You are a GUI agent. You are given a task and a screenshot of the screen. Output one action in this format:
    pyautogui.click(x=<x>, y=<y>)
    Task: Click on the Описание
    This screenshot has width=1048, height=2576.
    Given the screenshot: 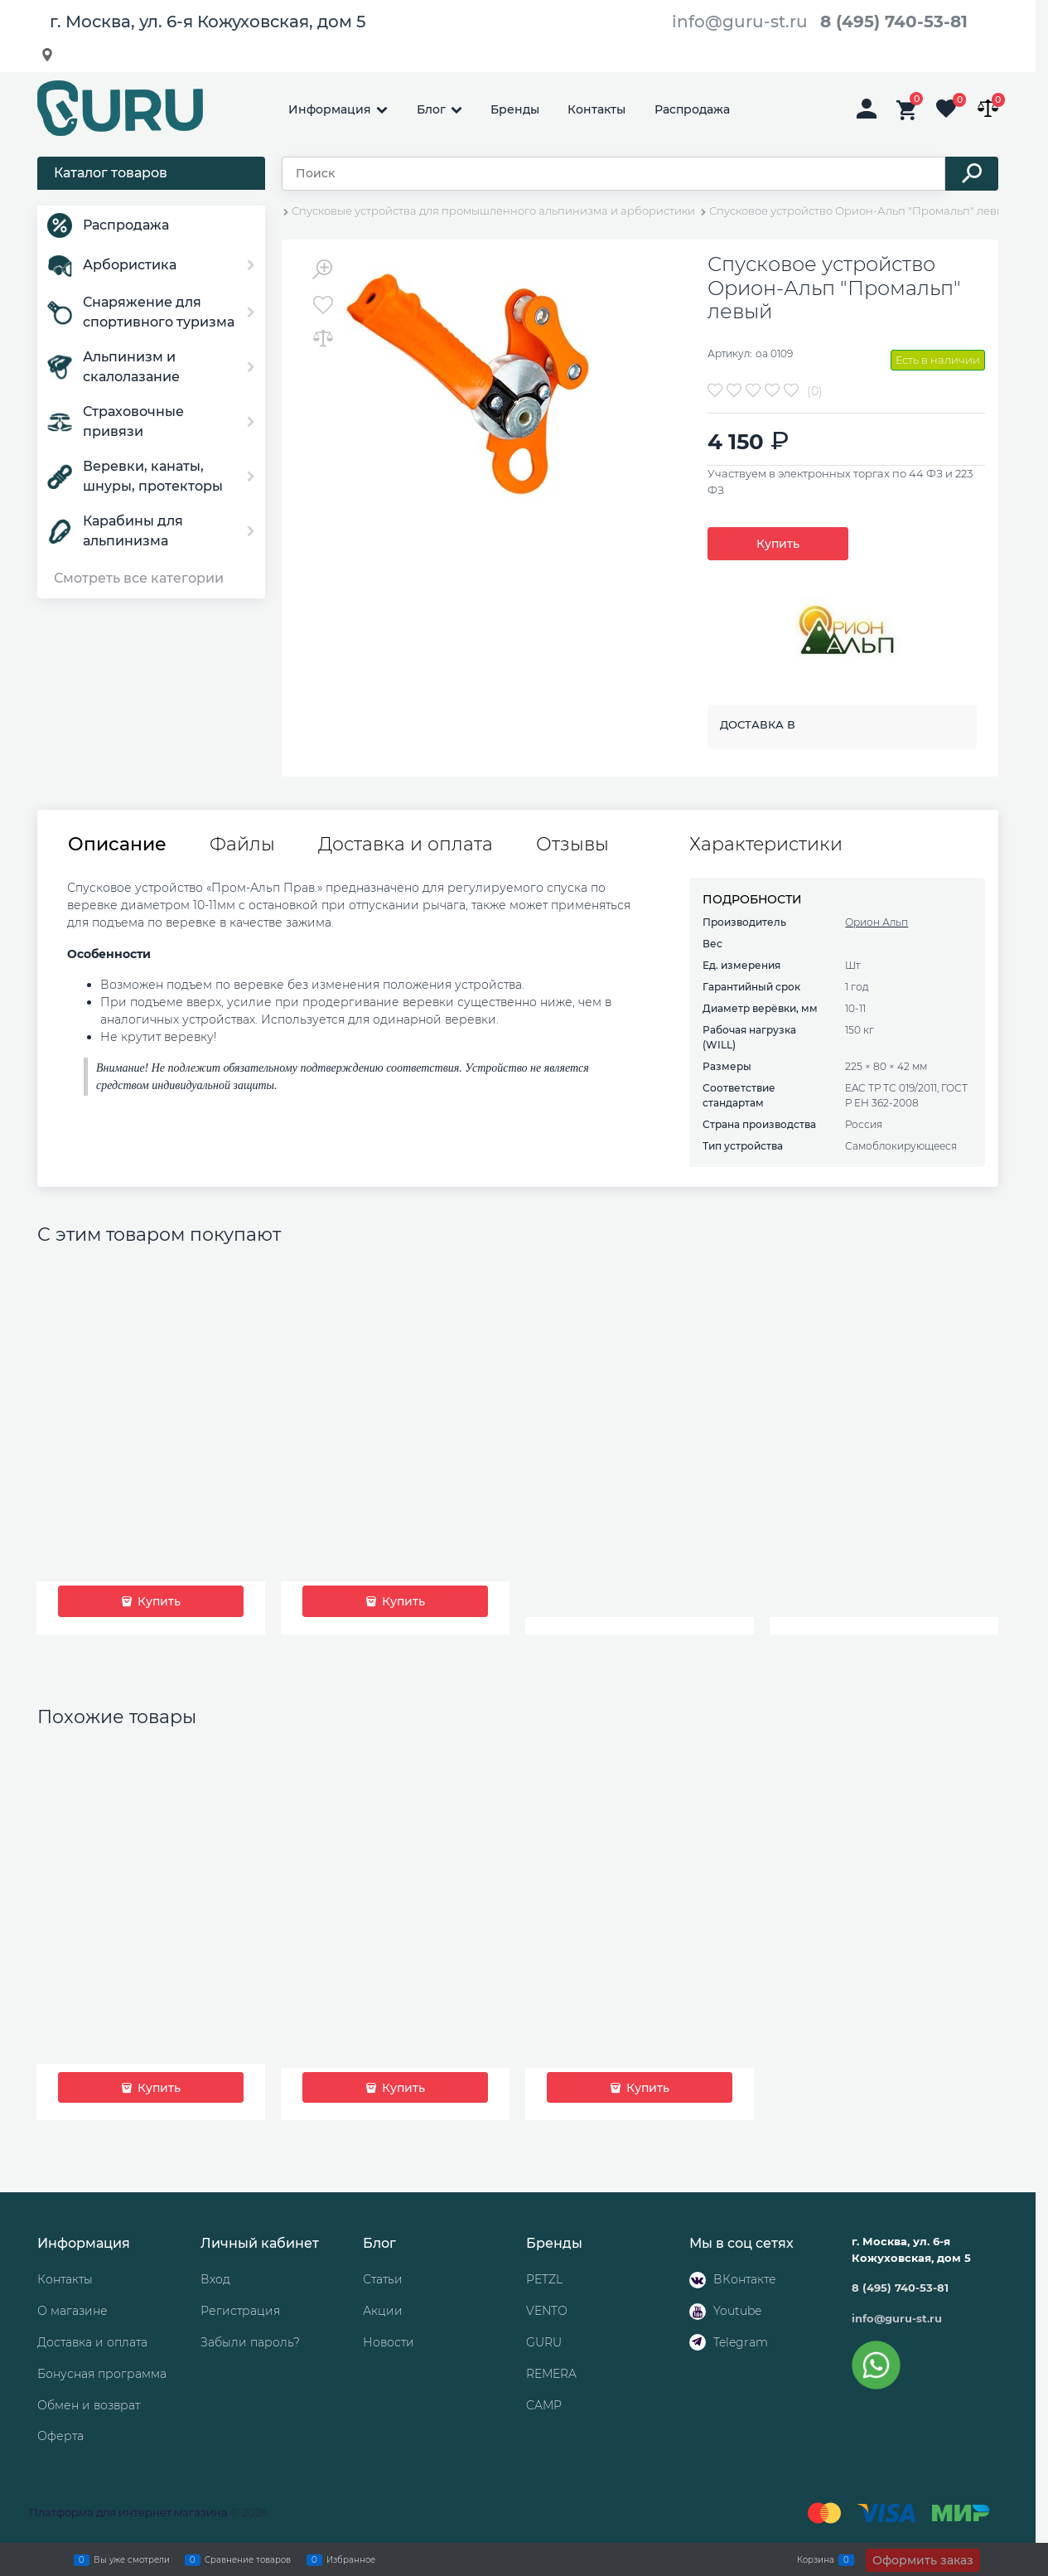 What is the action you would take?
    pyautogui.click(x=117, y=844)
    